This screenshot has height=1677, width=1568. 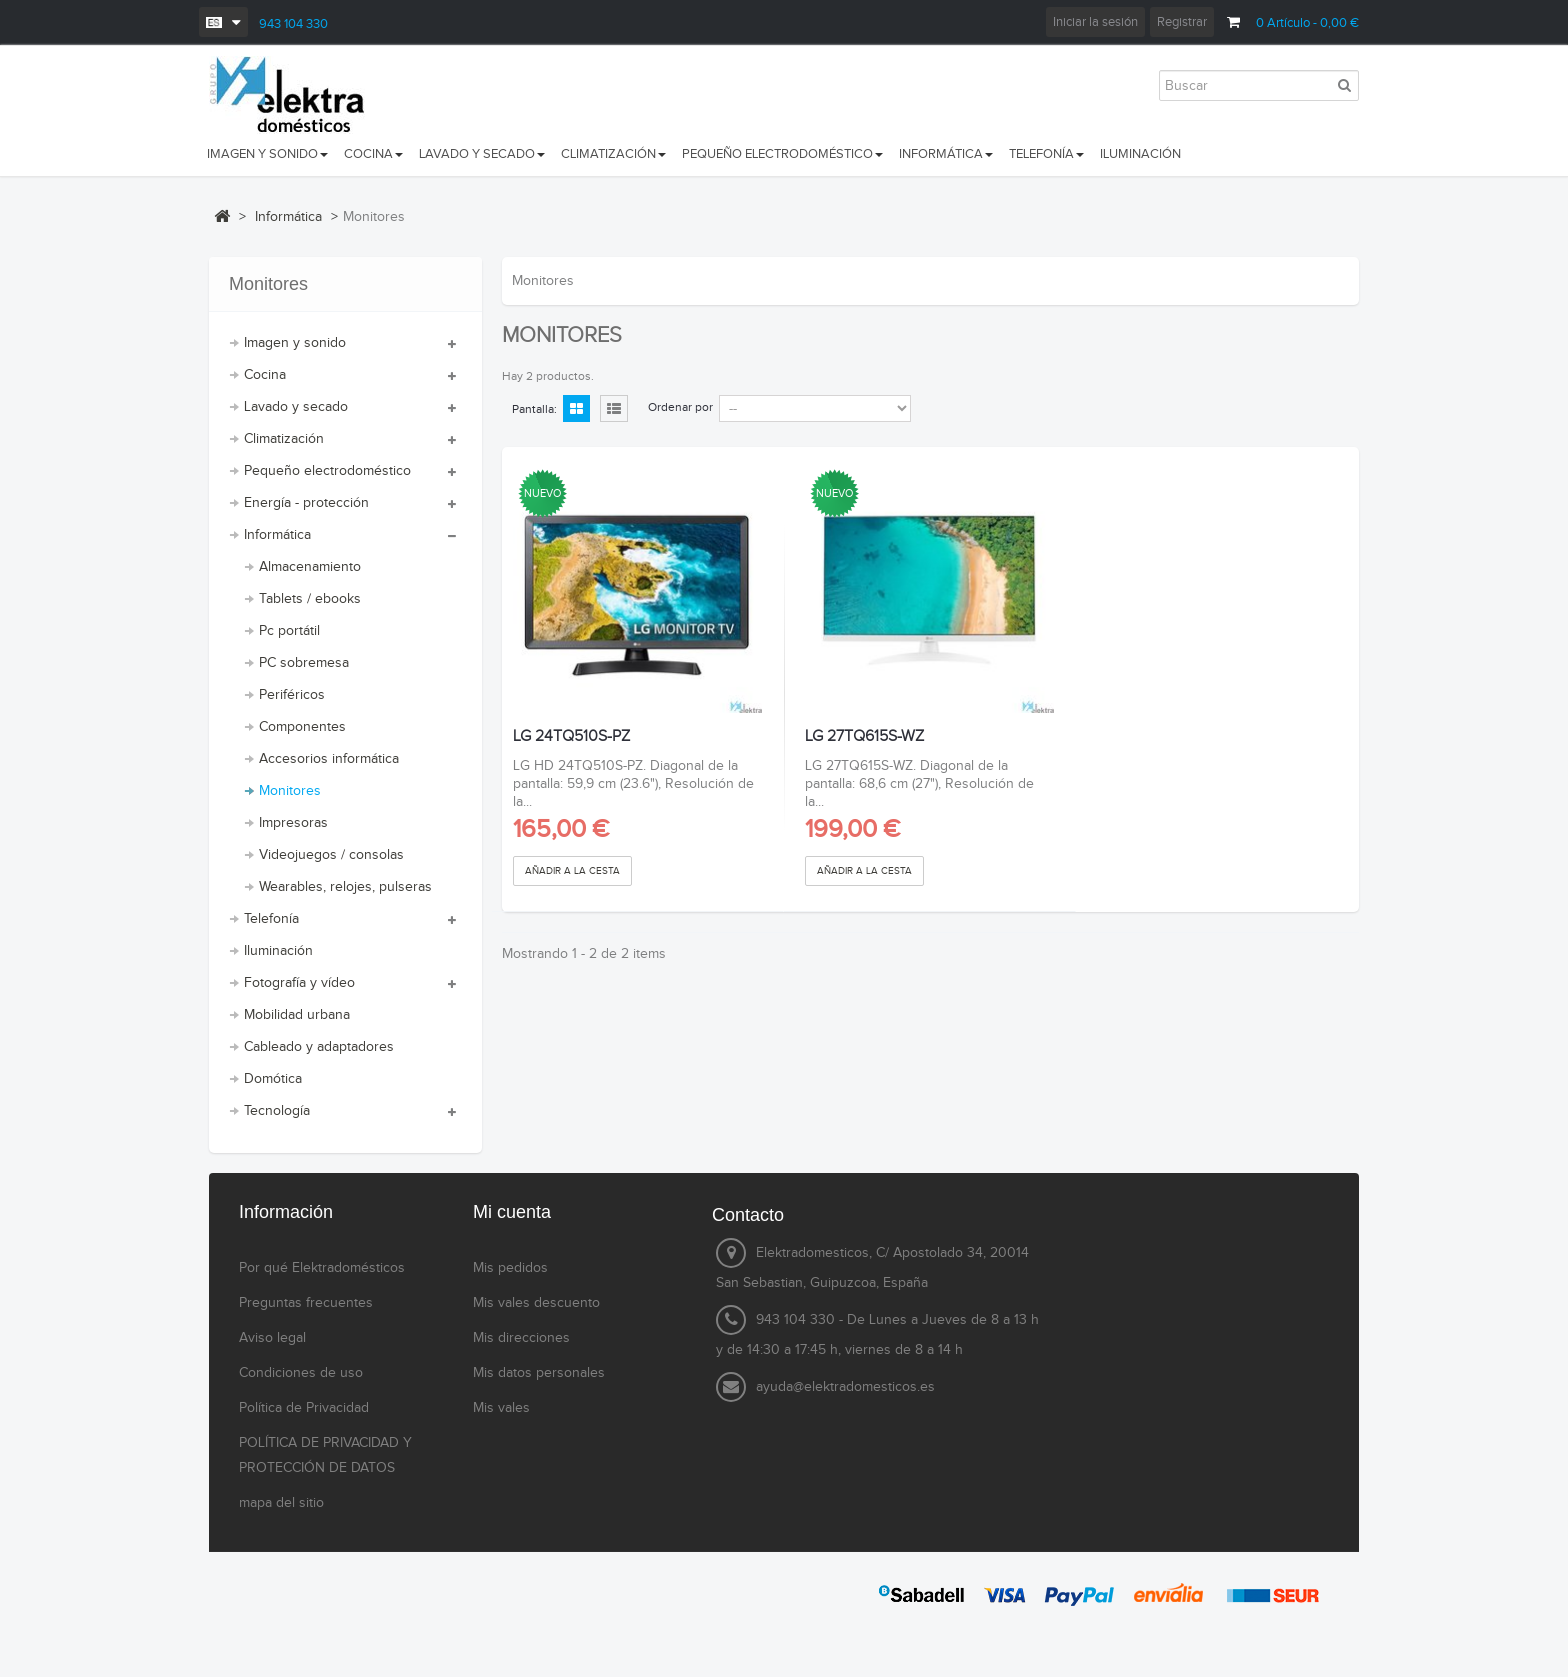 I want to click on Política de Privacidad, so click(x=304, y=1408).